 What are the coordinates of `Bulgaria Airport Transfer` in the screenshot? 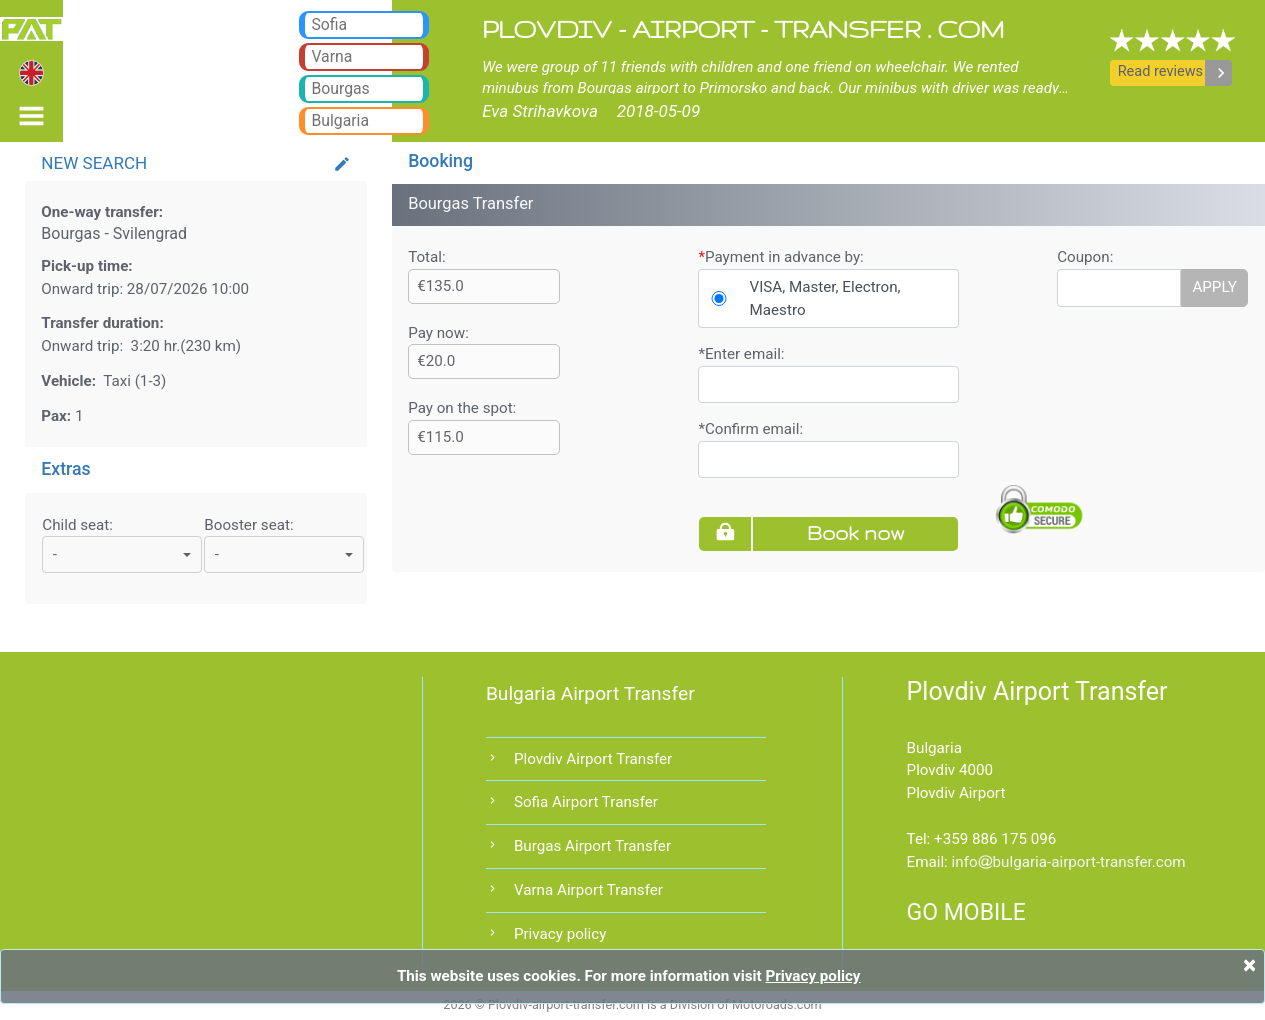 It's located at (590, 693).